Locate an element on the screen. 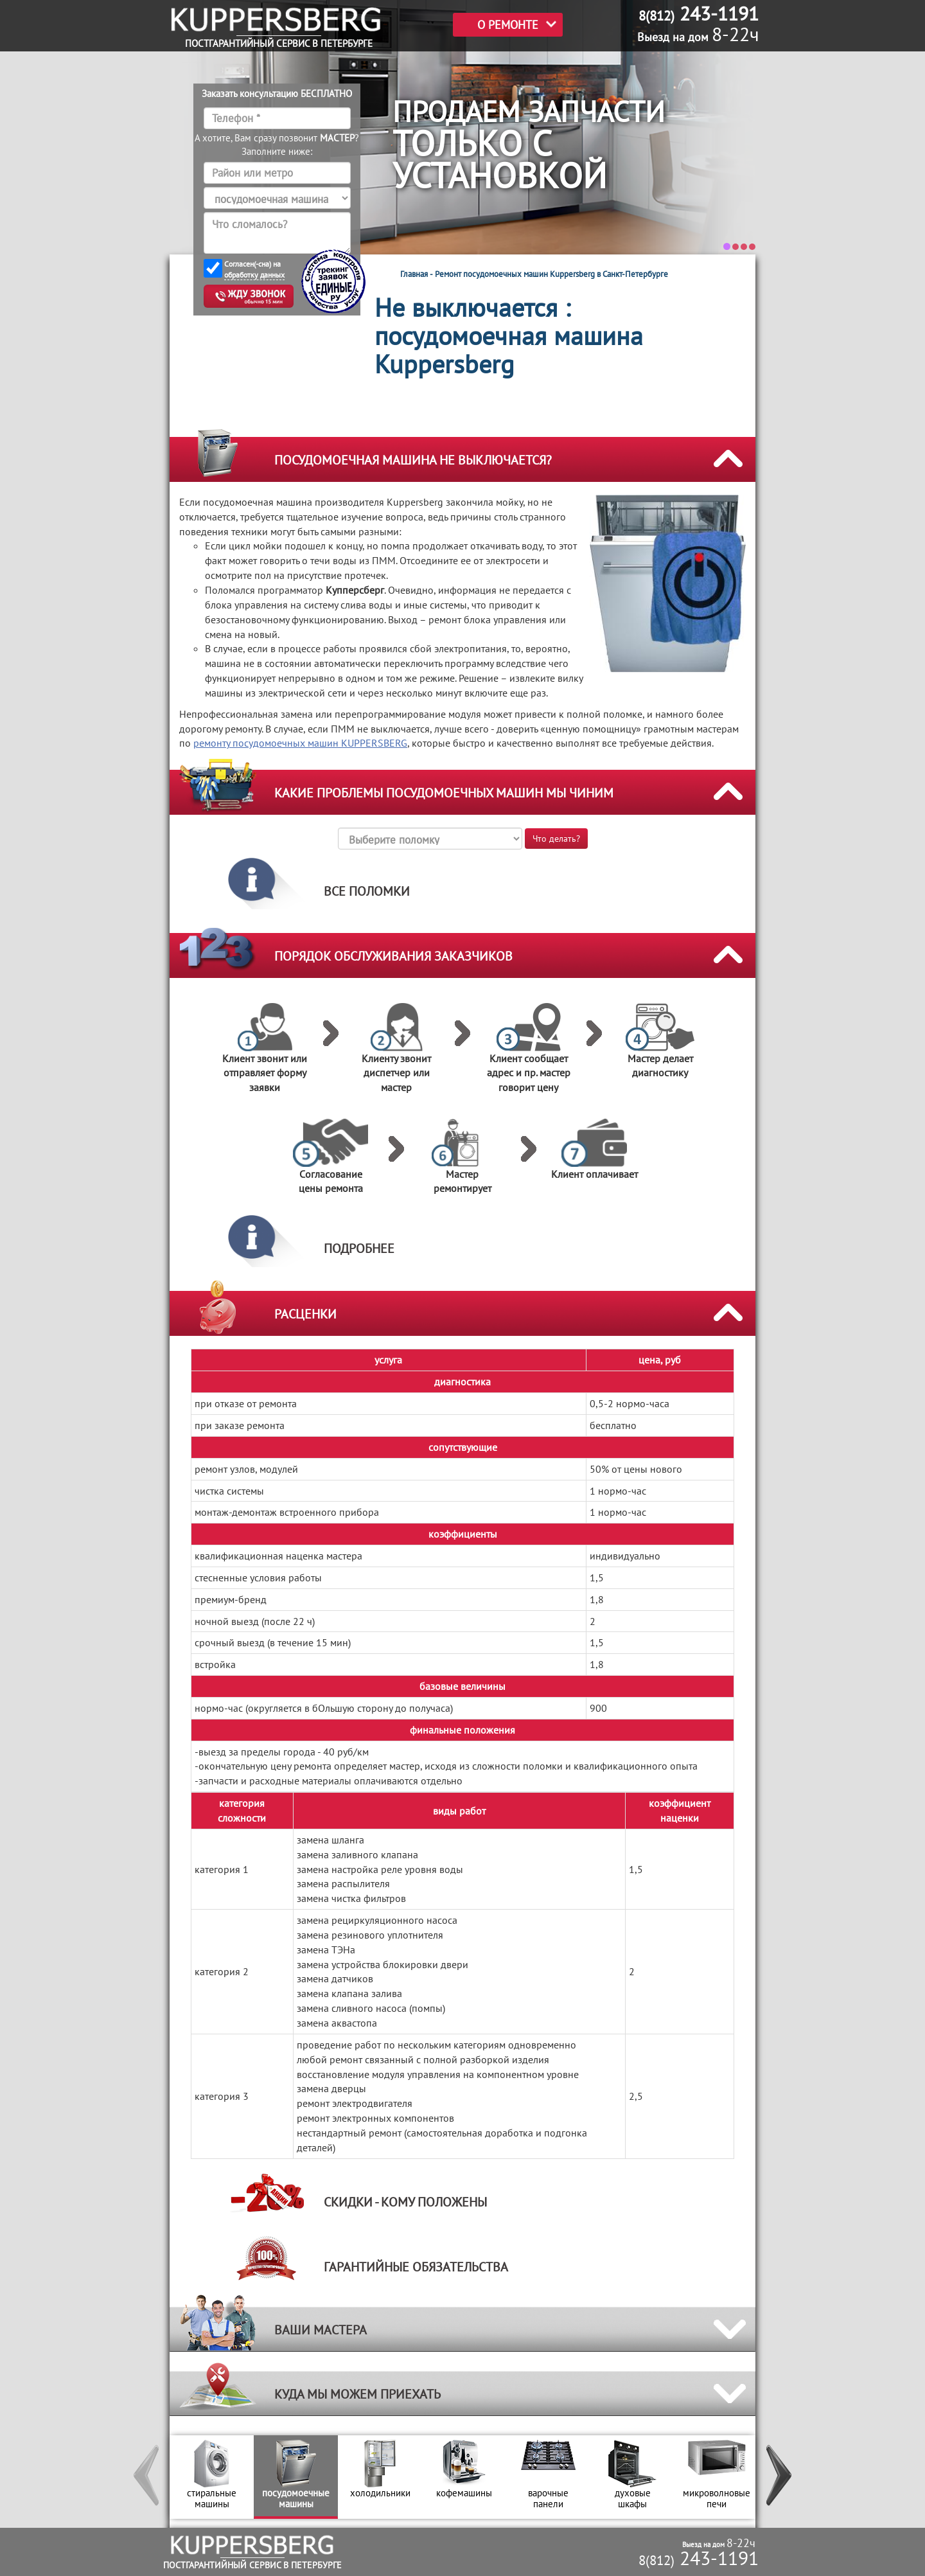 The width and height of the screenshot is (925, 2576). Согласен(-сна) на is located at coordinates (254, 269).